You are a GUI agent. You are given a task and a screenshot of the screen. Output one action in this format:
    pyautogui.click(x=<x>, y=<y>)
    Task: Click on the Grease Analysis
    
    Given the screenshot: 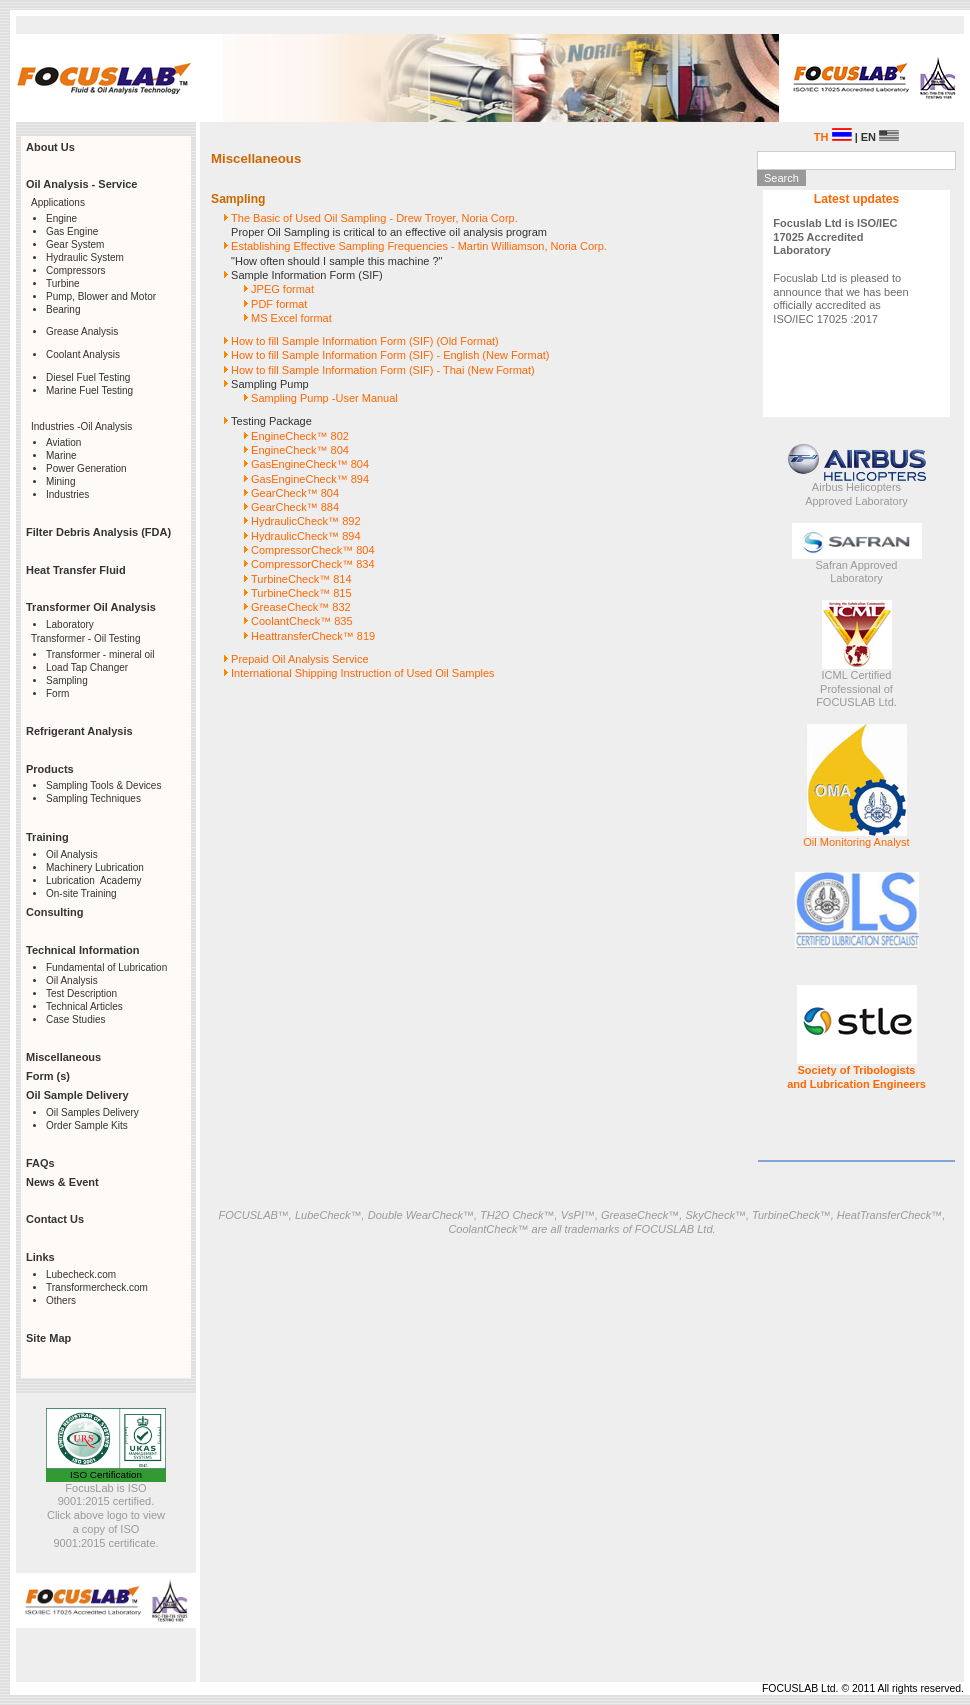 What is the action you would take?
    pyautogui.click(x=82, y=331)
    